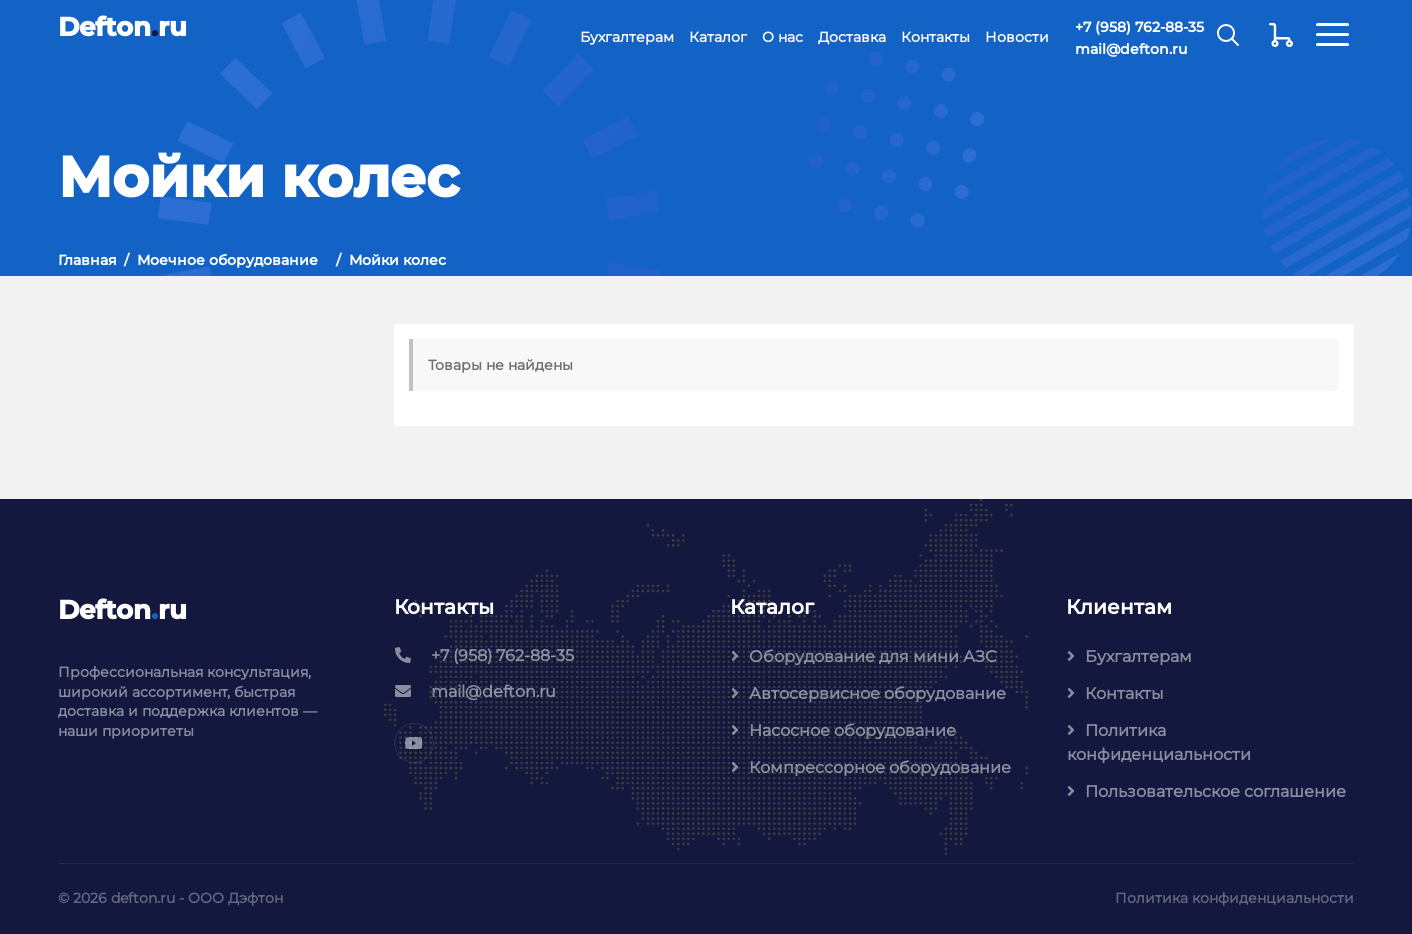  What do you see at coordinates (1159, 742) in the screenshot?
I see `Политика конфиденциальности` at bounding box center [1159, 742].